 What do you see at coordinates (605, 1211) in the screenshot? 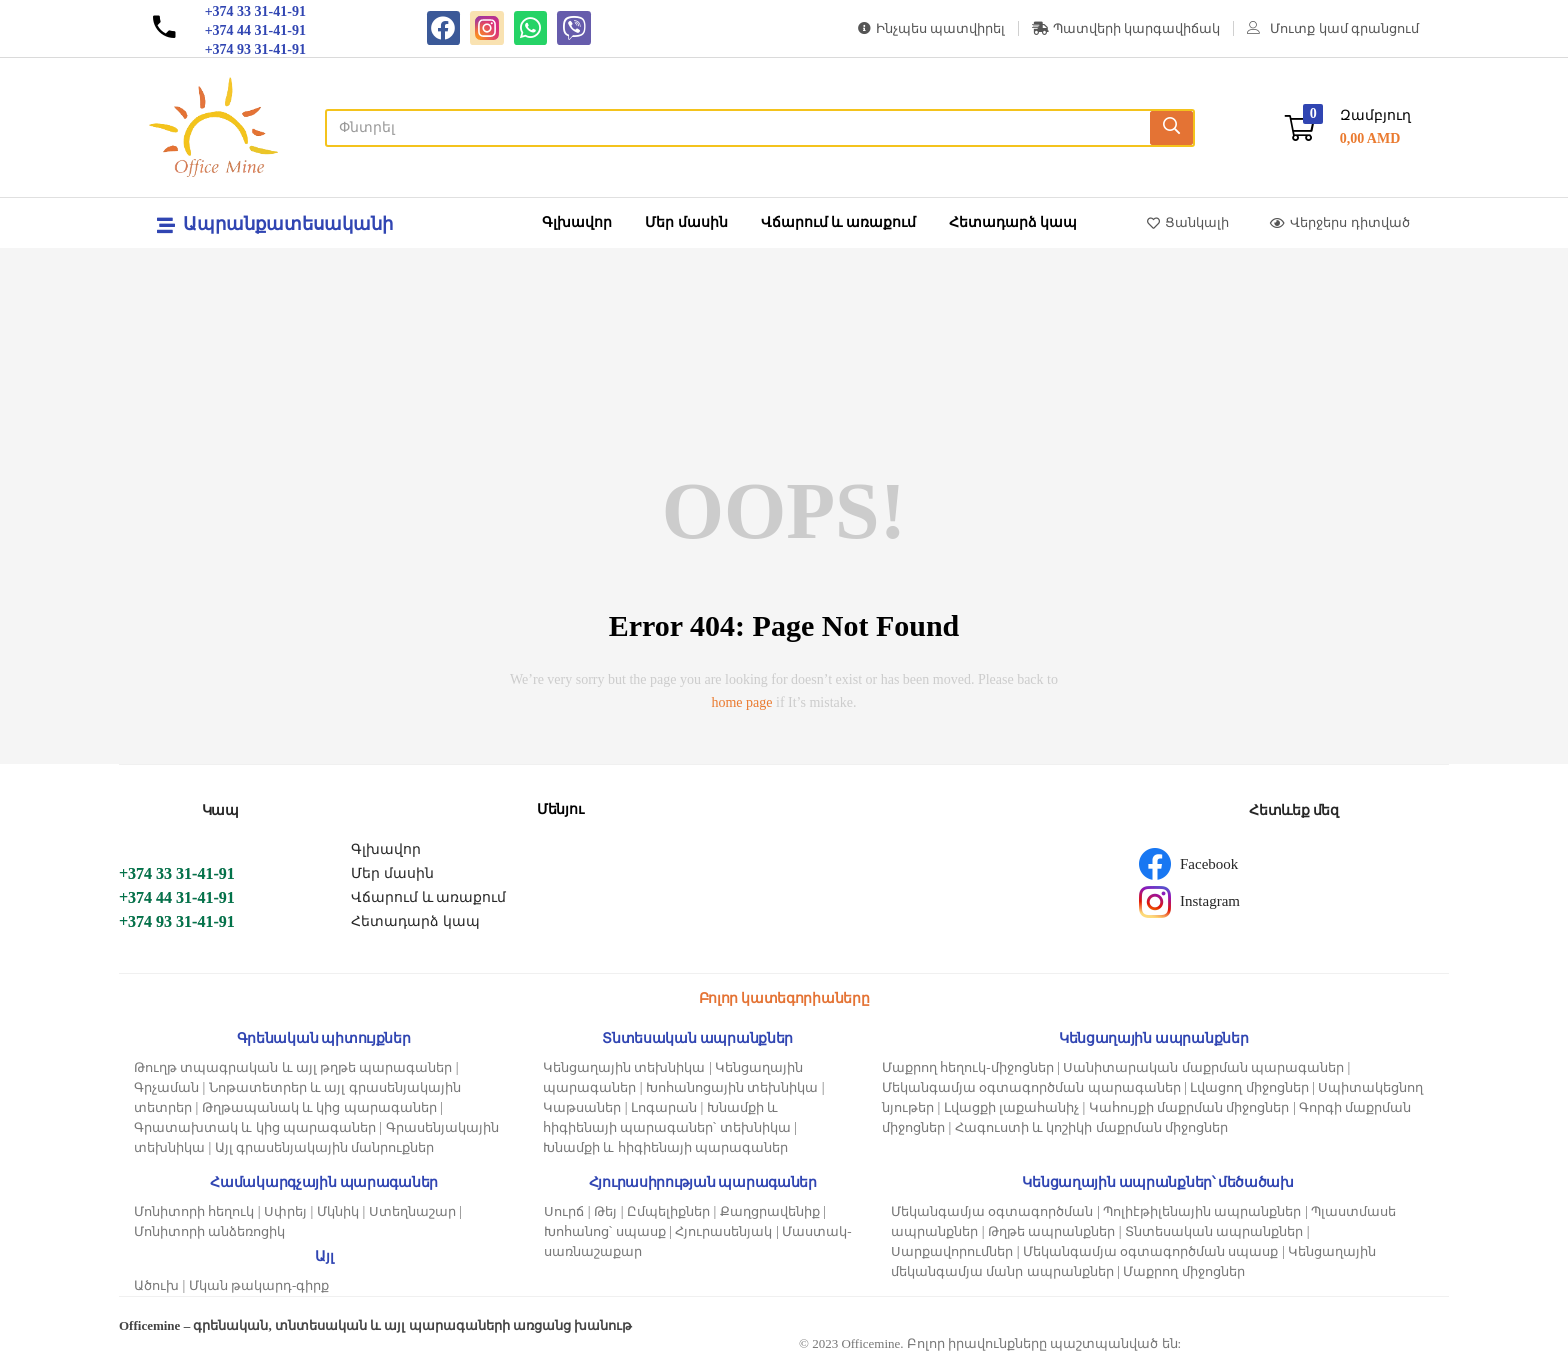
I see `Թեյ` at bounding box center [605, 1211].